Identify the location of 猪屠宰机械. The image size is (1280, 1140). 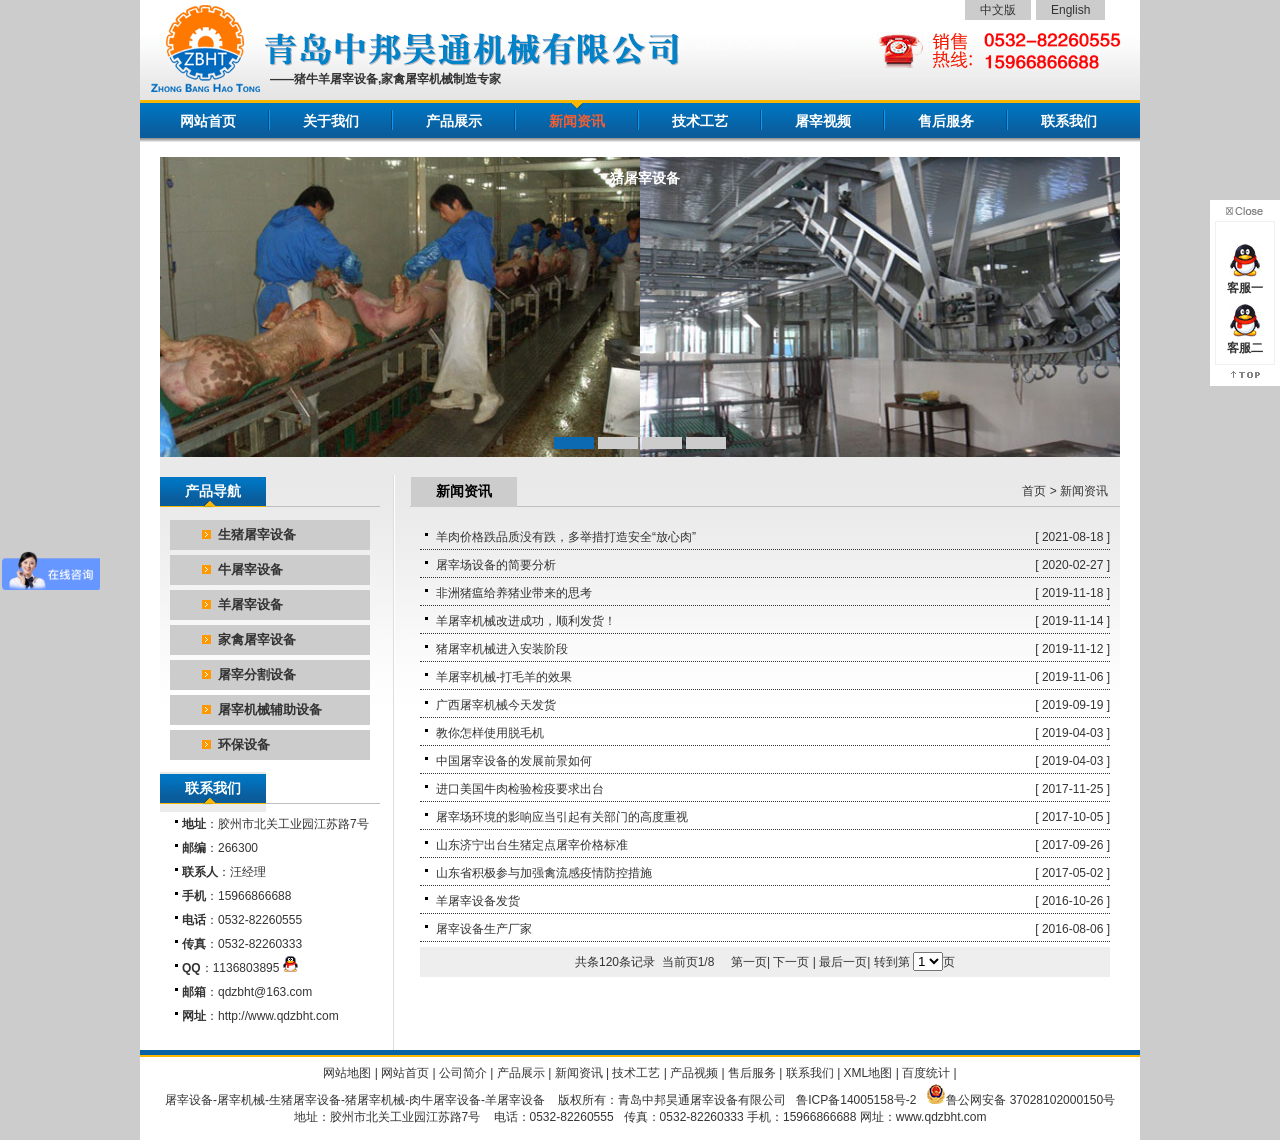
(375, 1100).